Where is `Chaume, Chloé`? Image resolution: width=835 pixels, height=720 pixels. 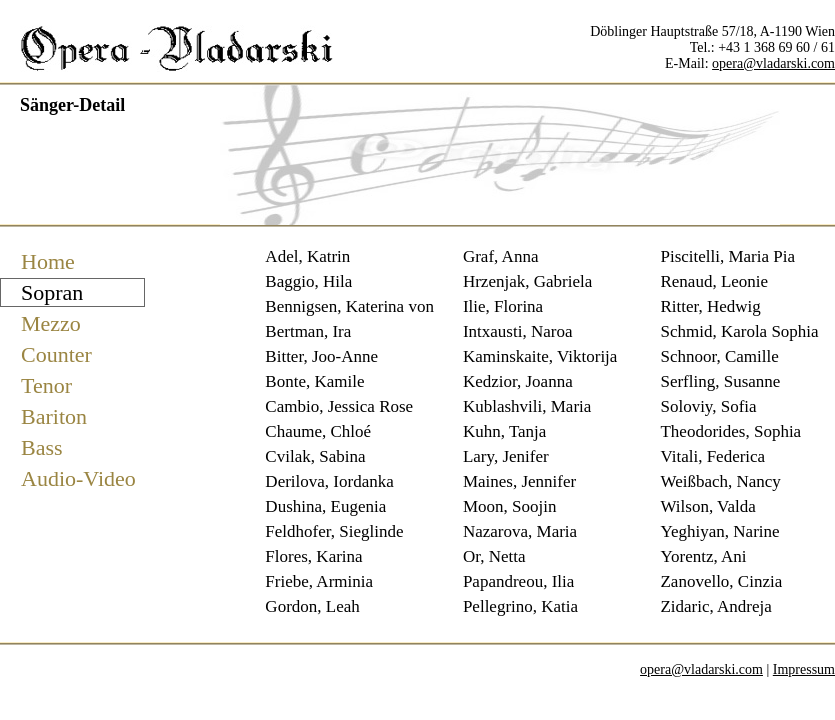
Chaume, Chloé is located at coordinates (318, 431).